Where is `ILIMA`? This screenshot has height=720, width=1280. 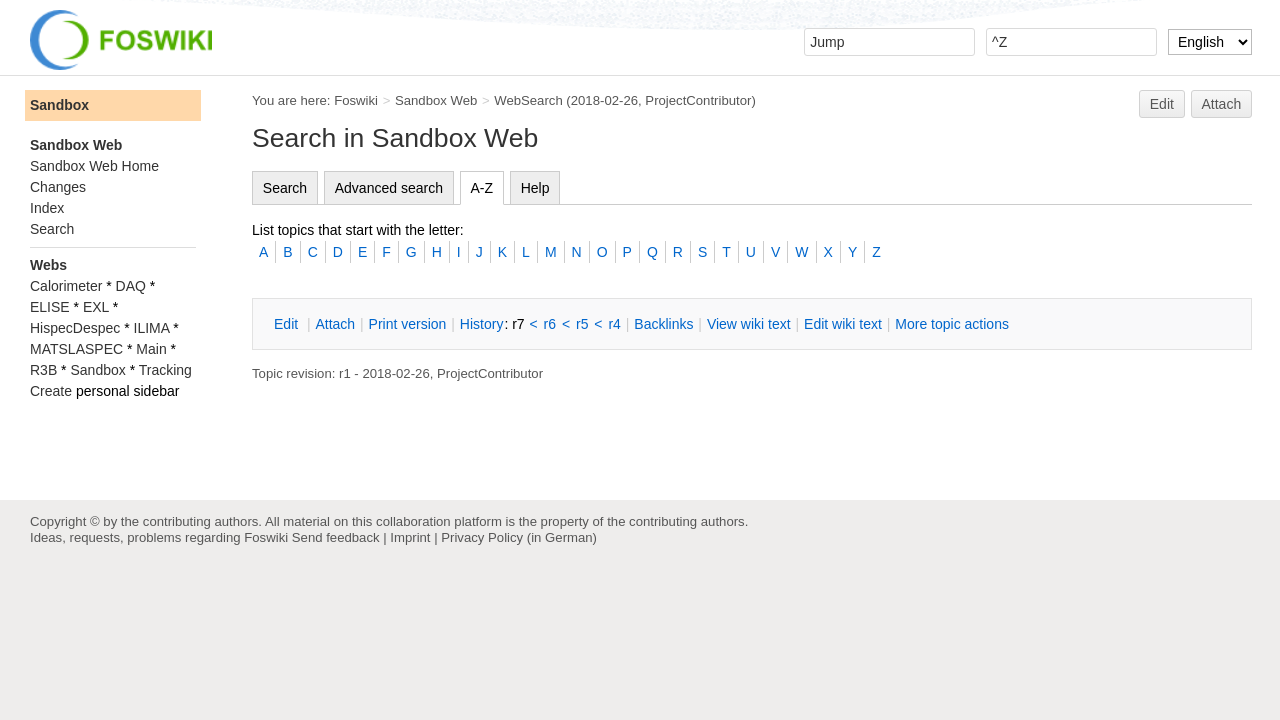 ILIMA is located at coordinates (152, 328).